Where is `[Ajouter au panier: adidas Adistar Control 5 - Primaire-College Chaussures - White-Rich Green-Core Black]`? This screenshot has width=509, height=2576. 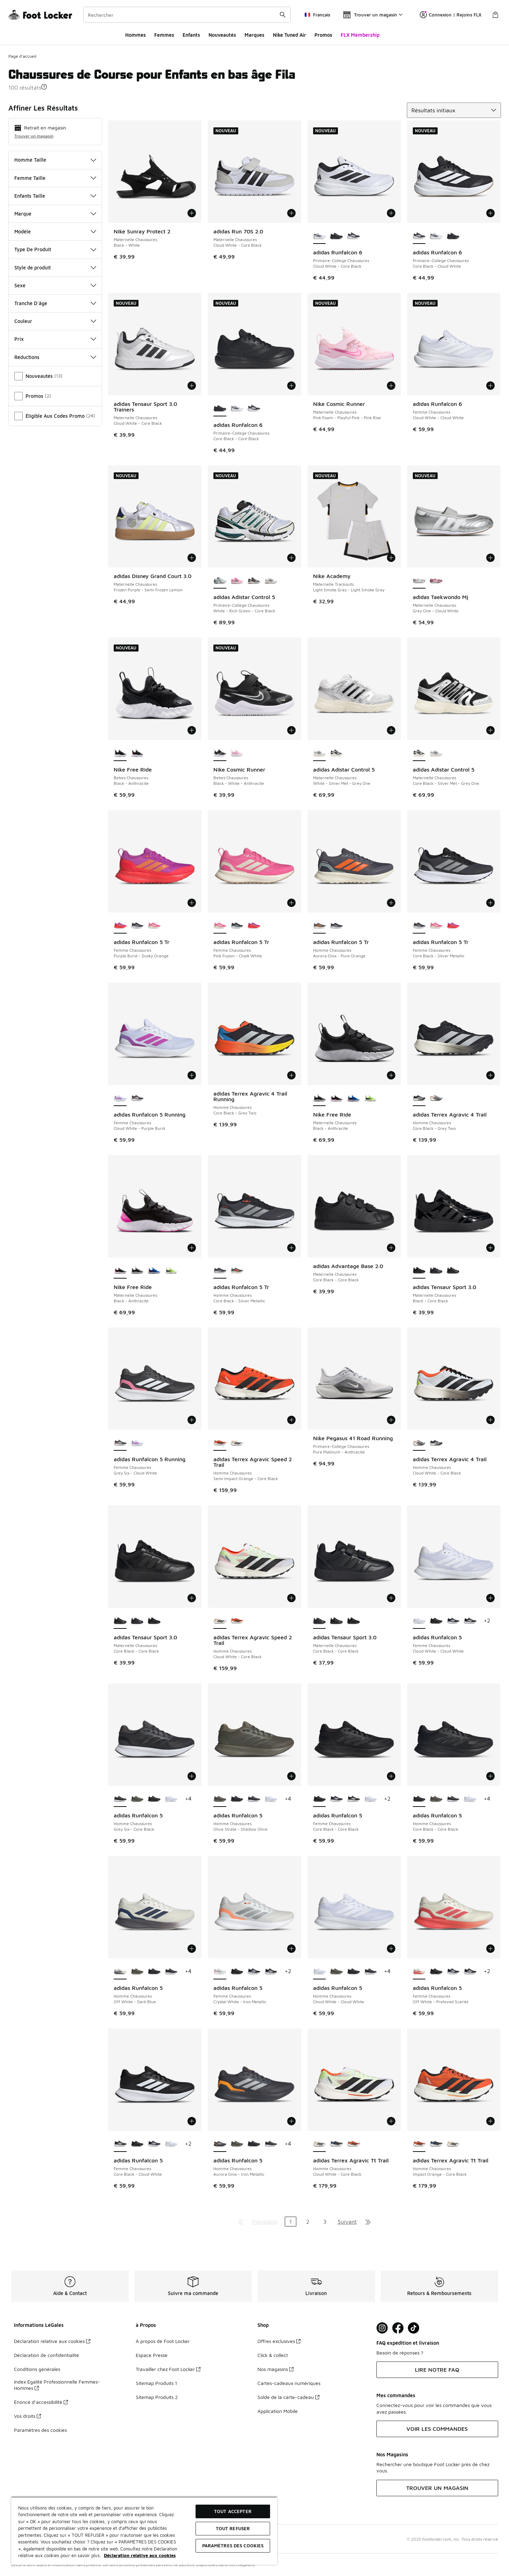 [Ajouter au panier: adidas Adistar Control 5 - Primaire-College Chaussures - White-Rich Green-Core Black] is located at coordinates (291, 558).